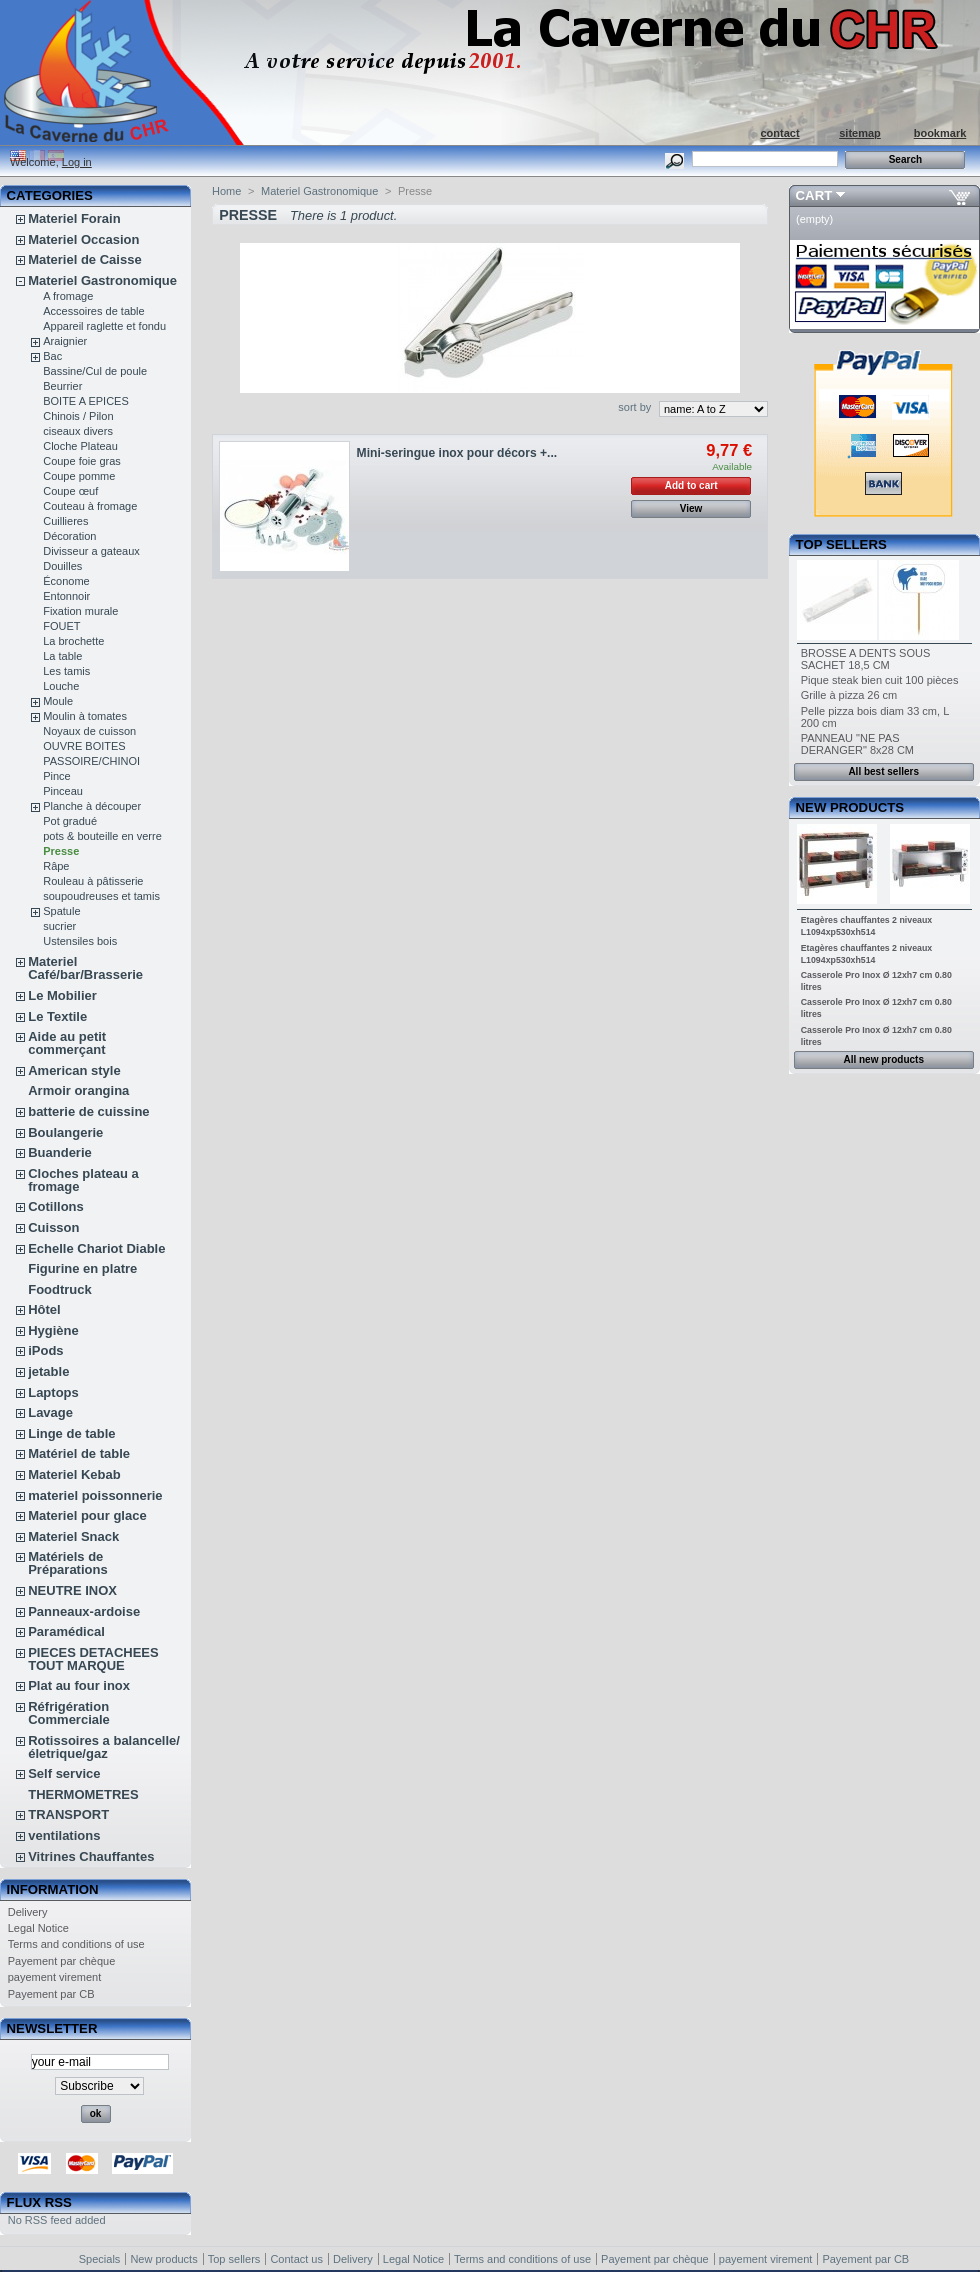 The image size is (980, 2272). I want to click on Bac, so click(52, 356).